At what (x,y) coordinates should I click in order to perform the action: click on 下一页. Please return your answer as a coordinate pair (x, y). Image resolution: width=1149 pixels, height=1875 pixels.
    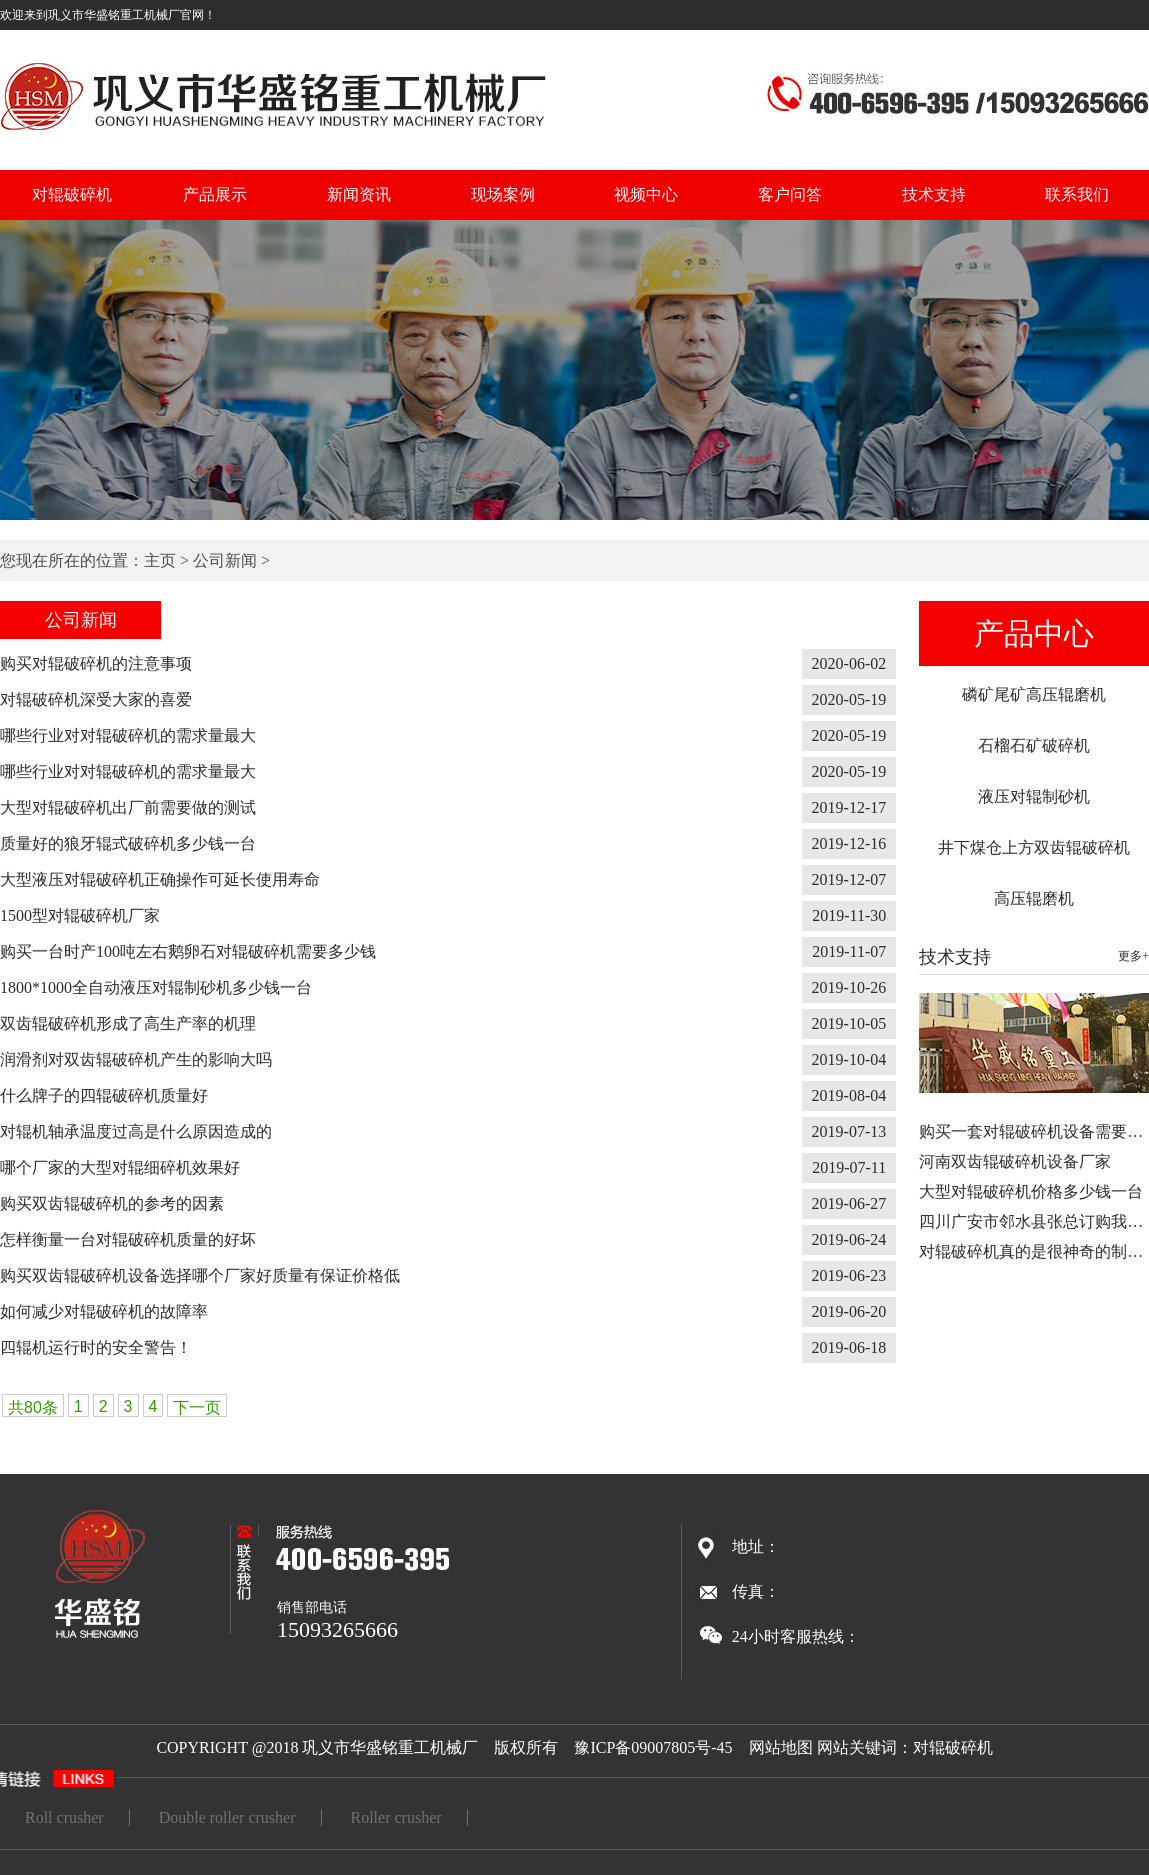
    Looking at the image, I should click on (197, 1407).